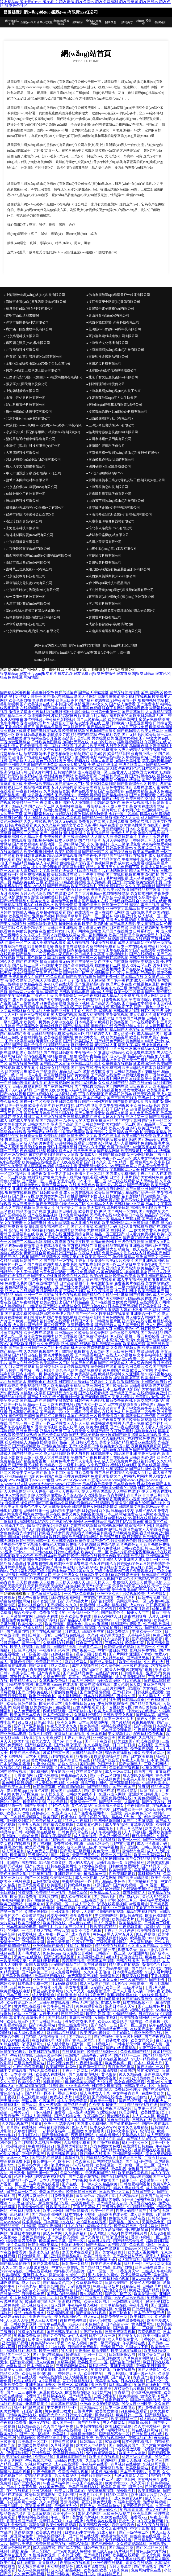 The height and width of the screenshot is (2576, 172). What do you see at coordinates (71, 1787) in the screenshot?
I see `伦理隔壁的邻居` at bounding box center [71, 1787].